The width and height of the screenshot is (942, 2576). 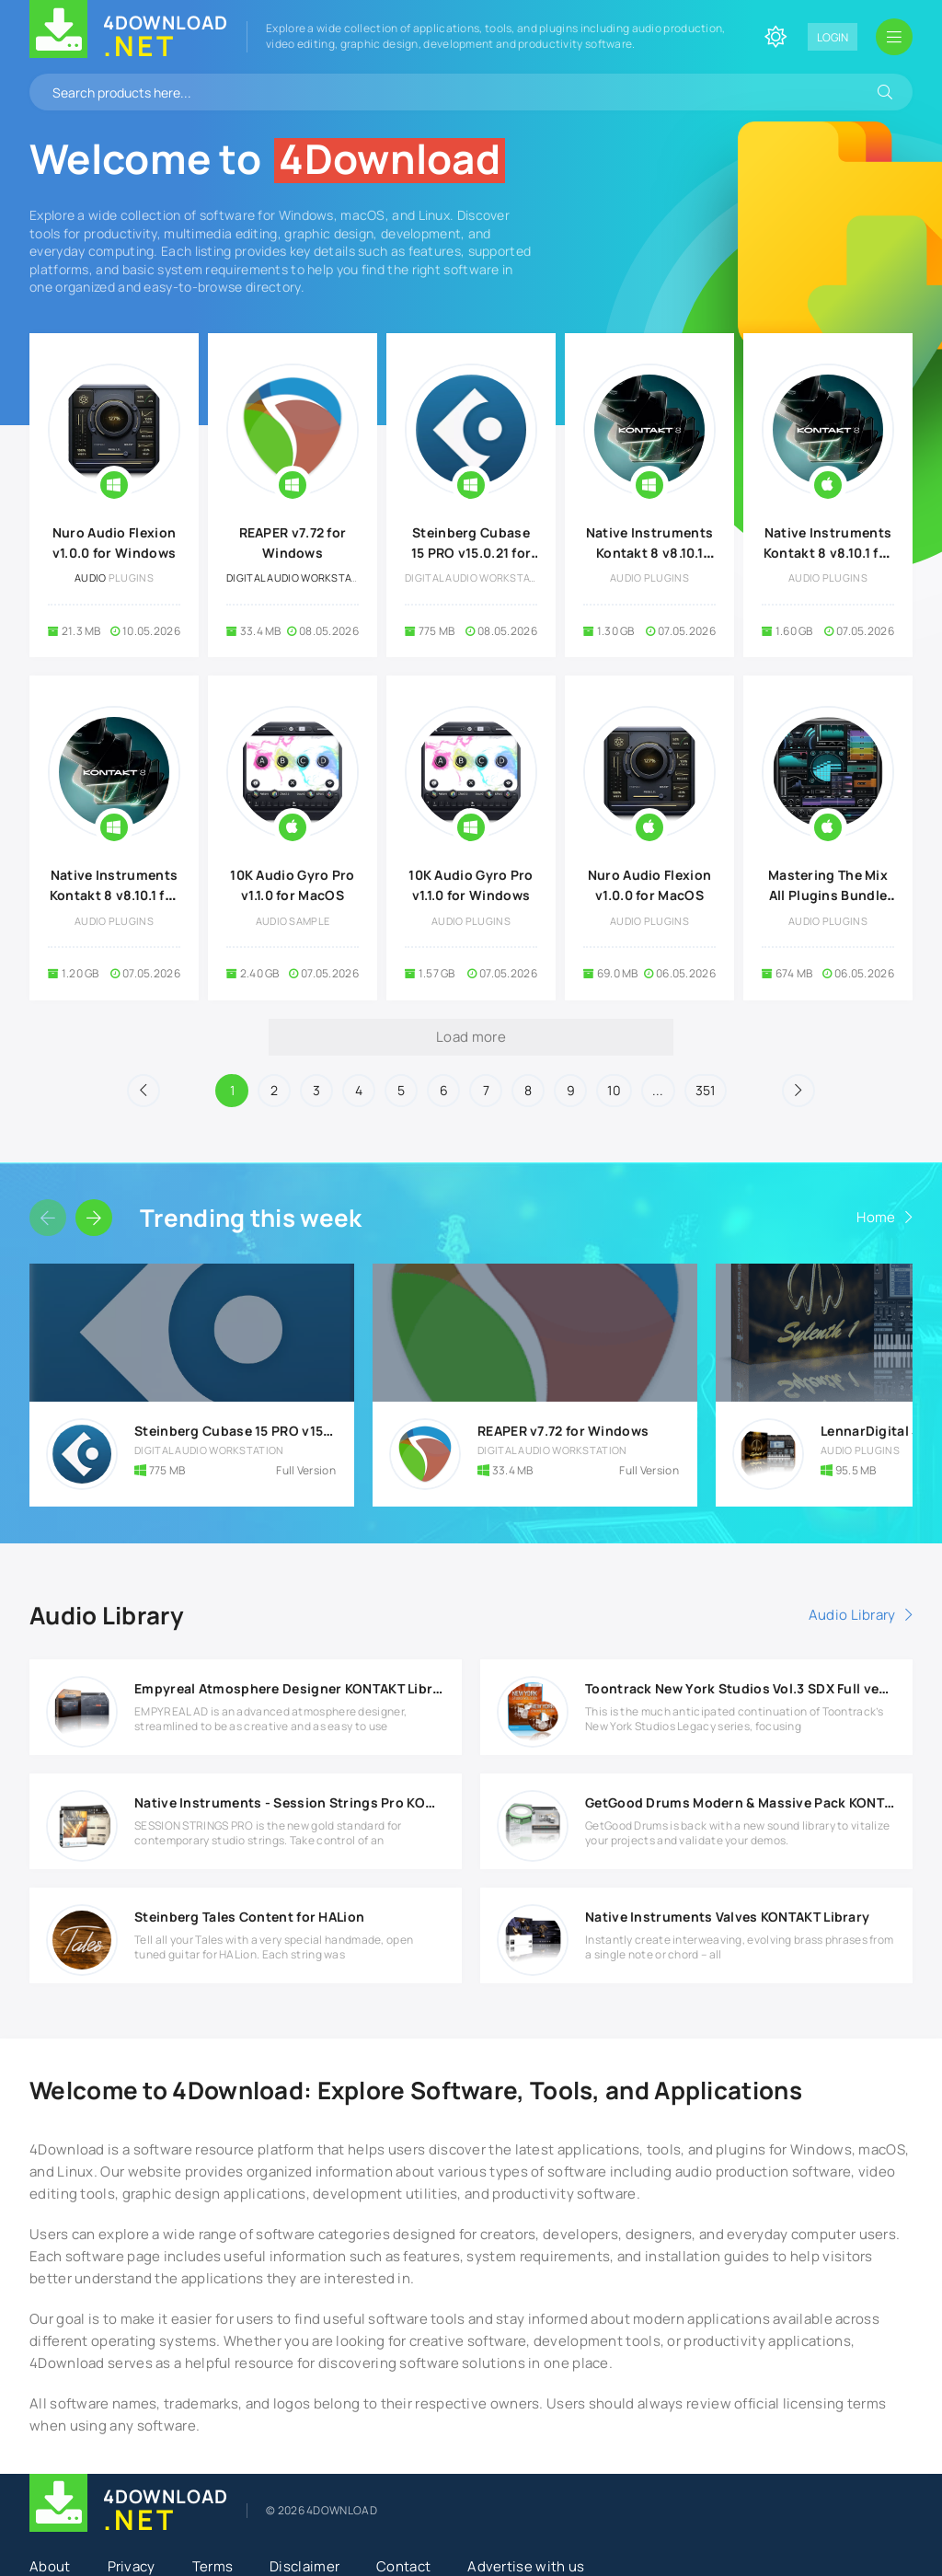 I want to click on Contact, so click(x=403, y=2566).